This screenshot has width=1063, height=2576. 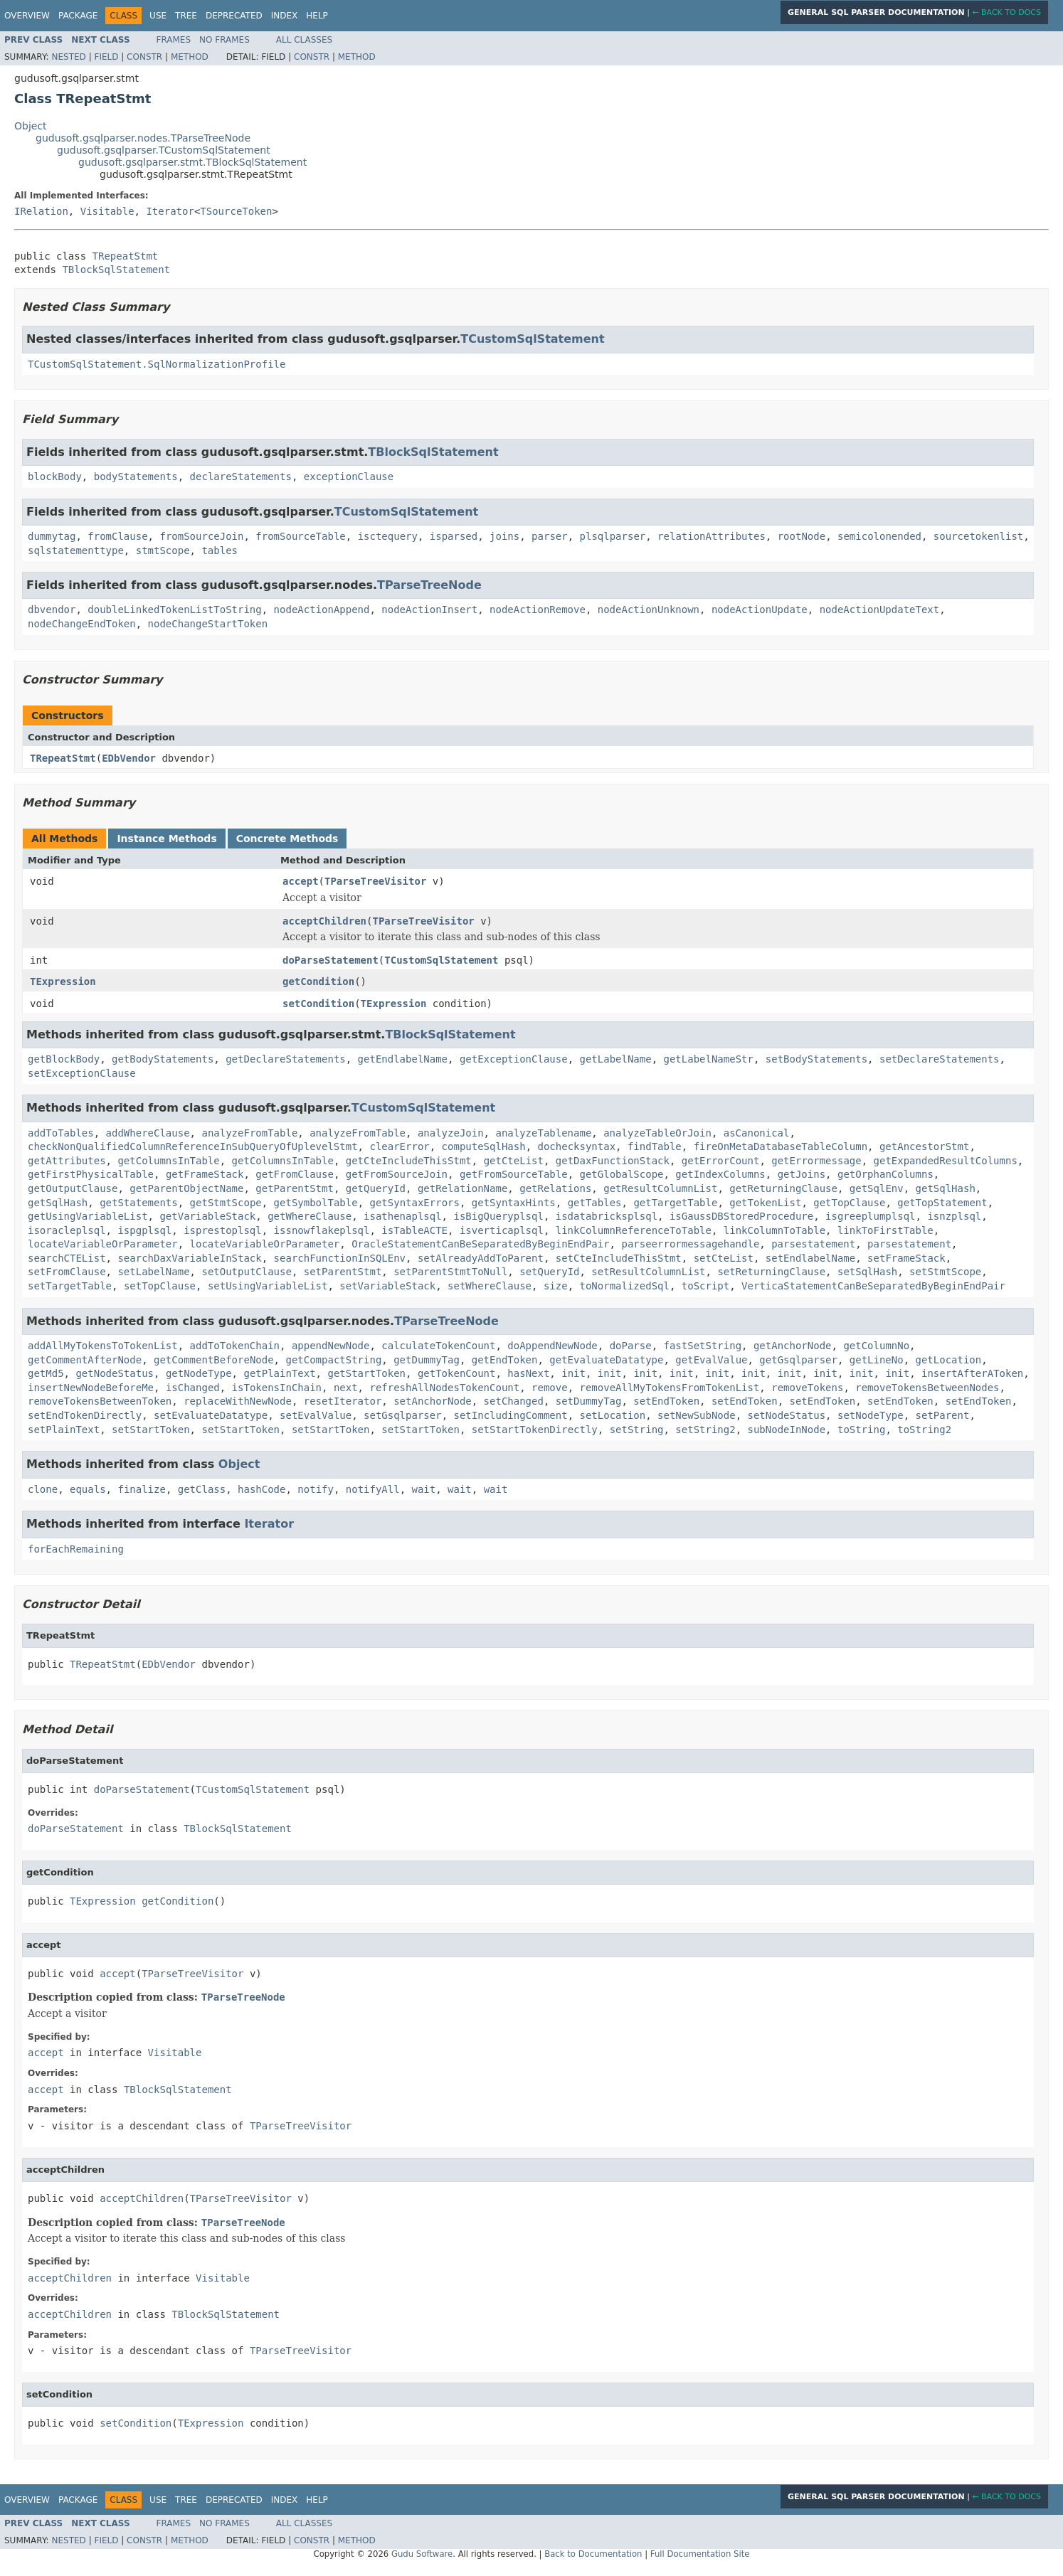 What do you see at coordinates (129, 758) in the screenshot?
I see `EDbVendor` at bounding box center [129, 758].